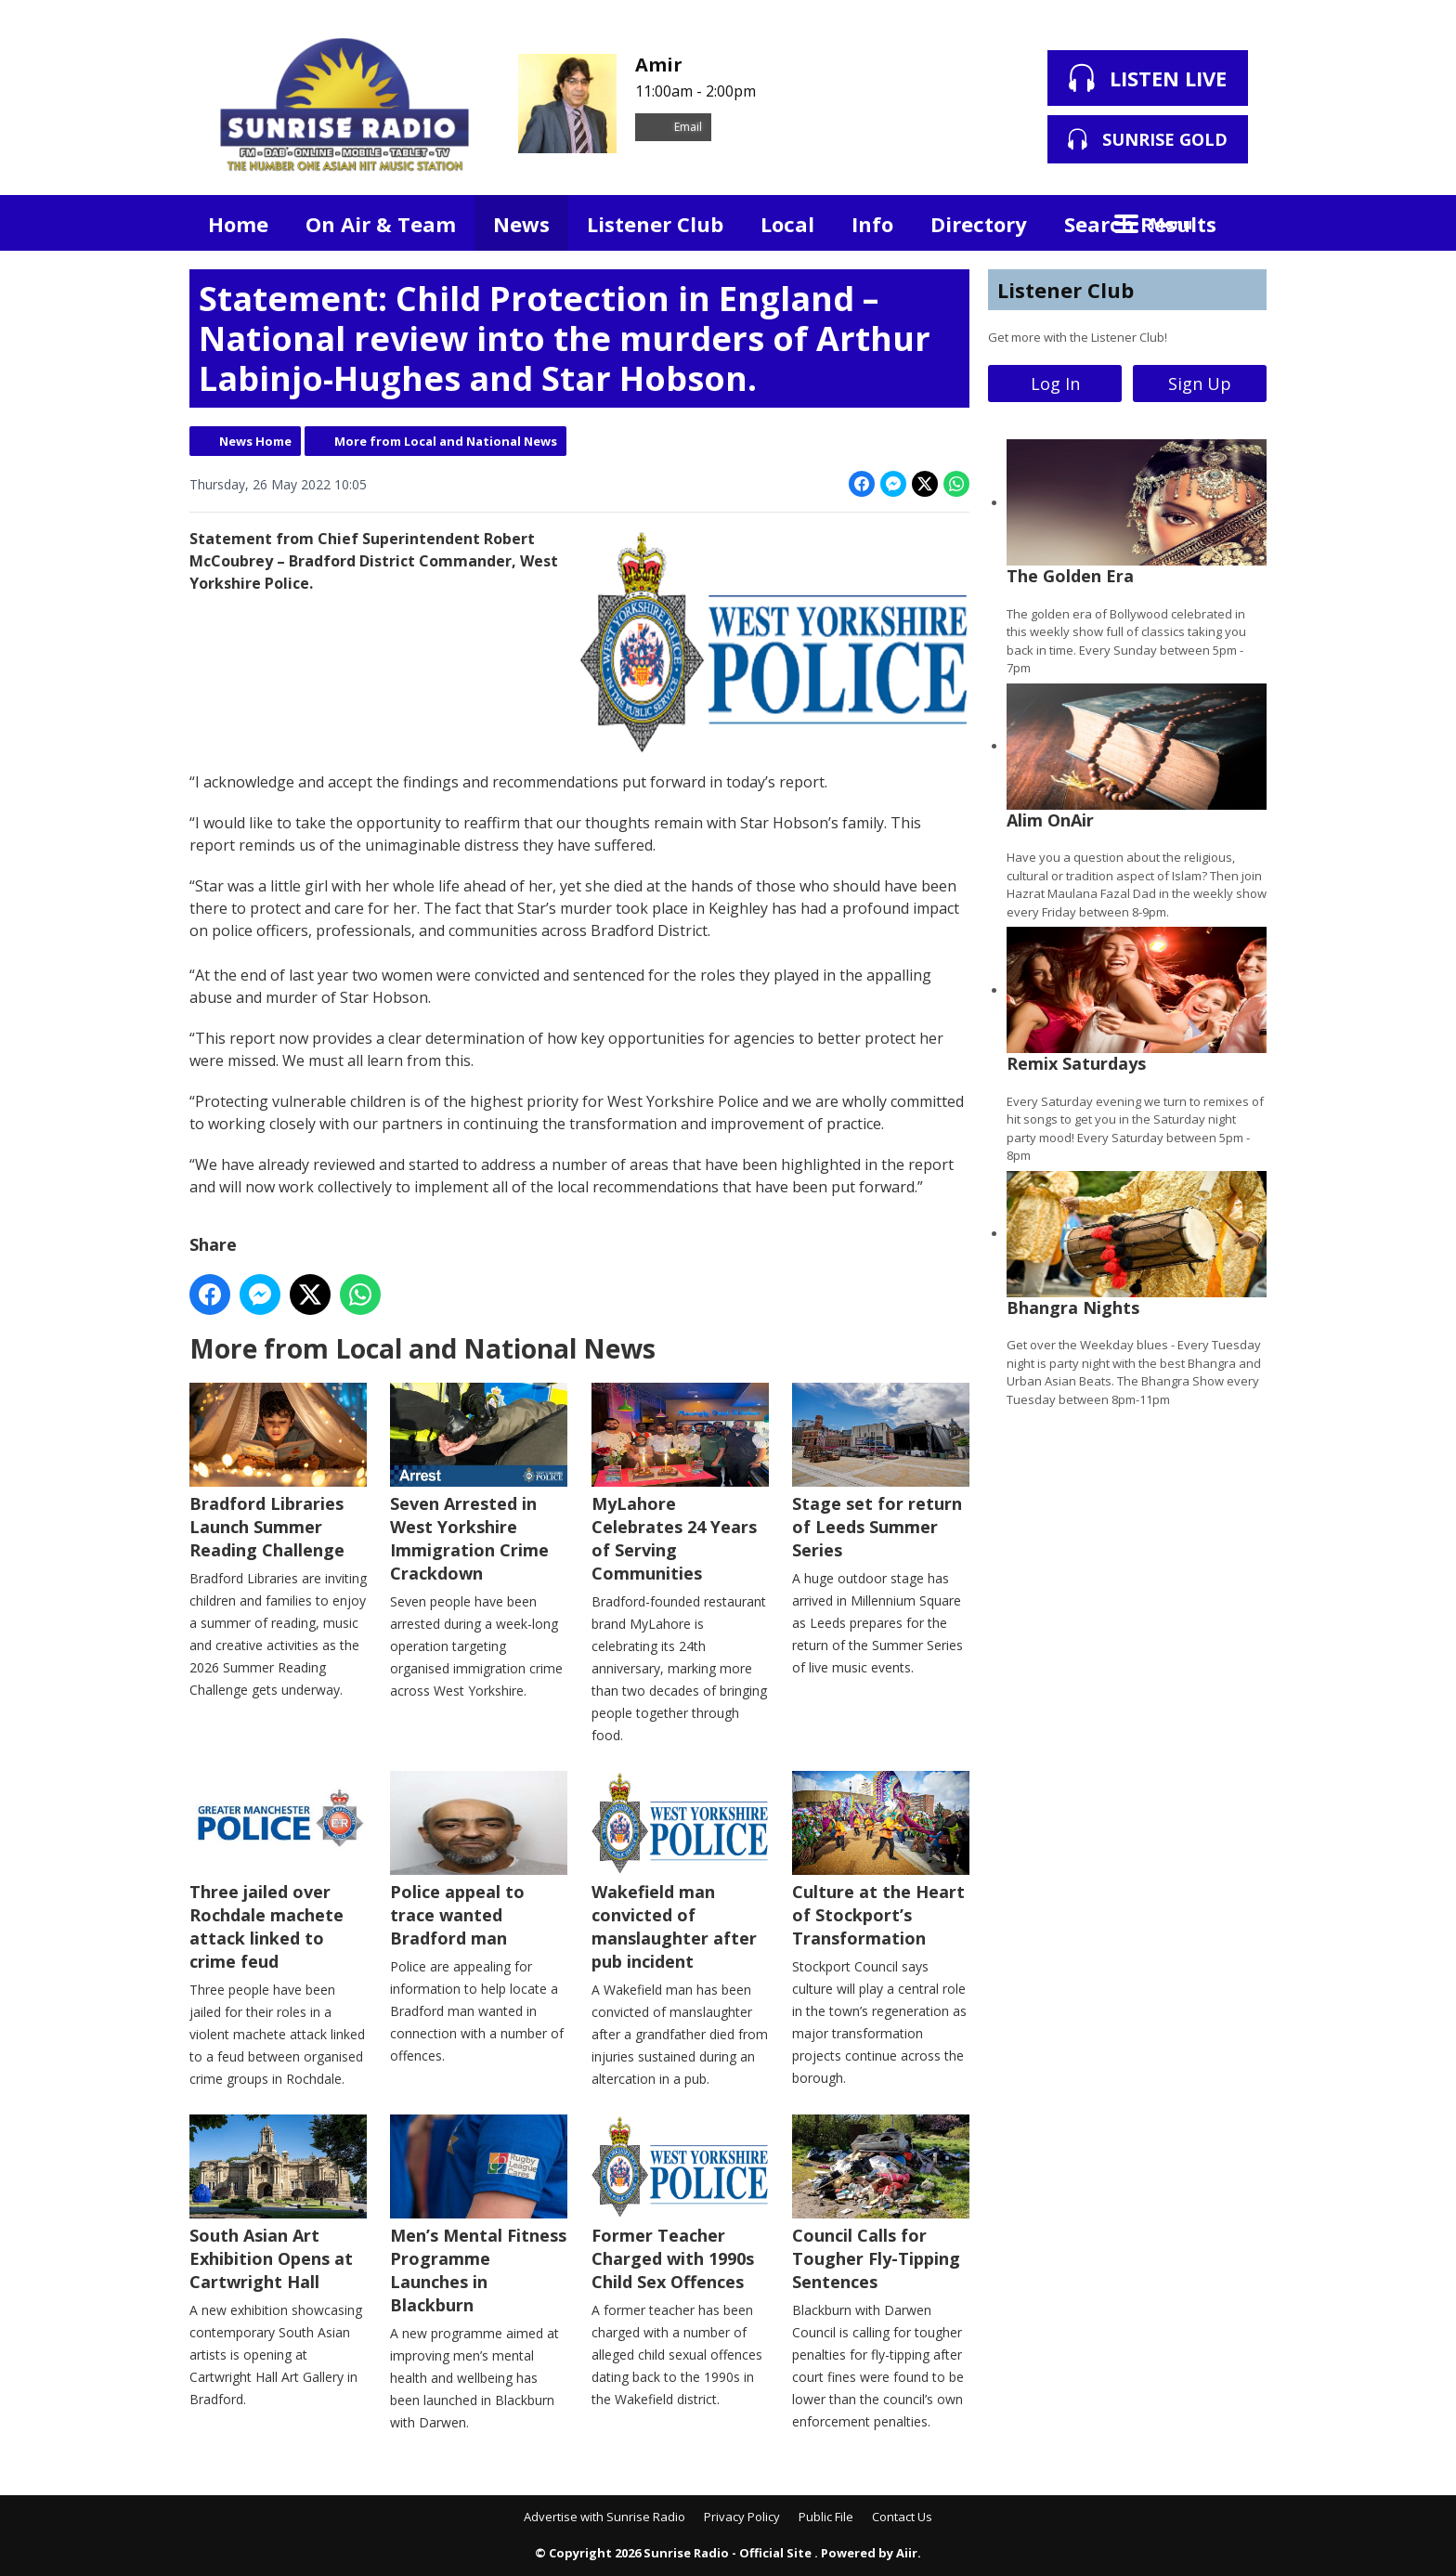  What do you see at coordinates (381, 224) in the screenshot?
I see `On Air & Team` at bounding box center [381, 224].